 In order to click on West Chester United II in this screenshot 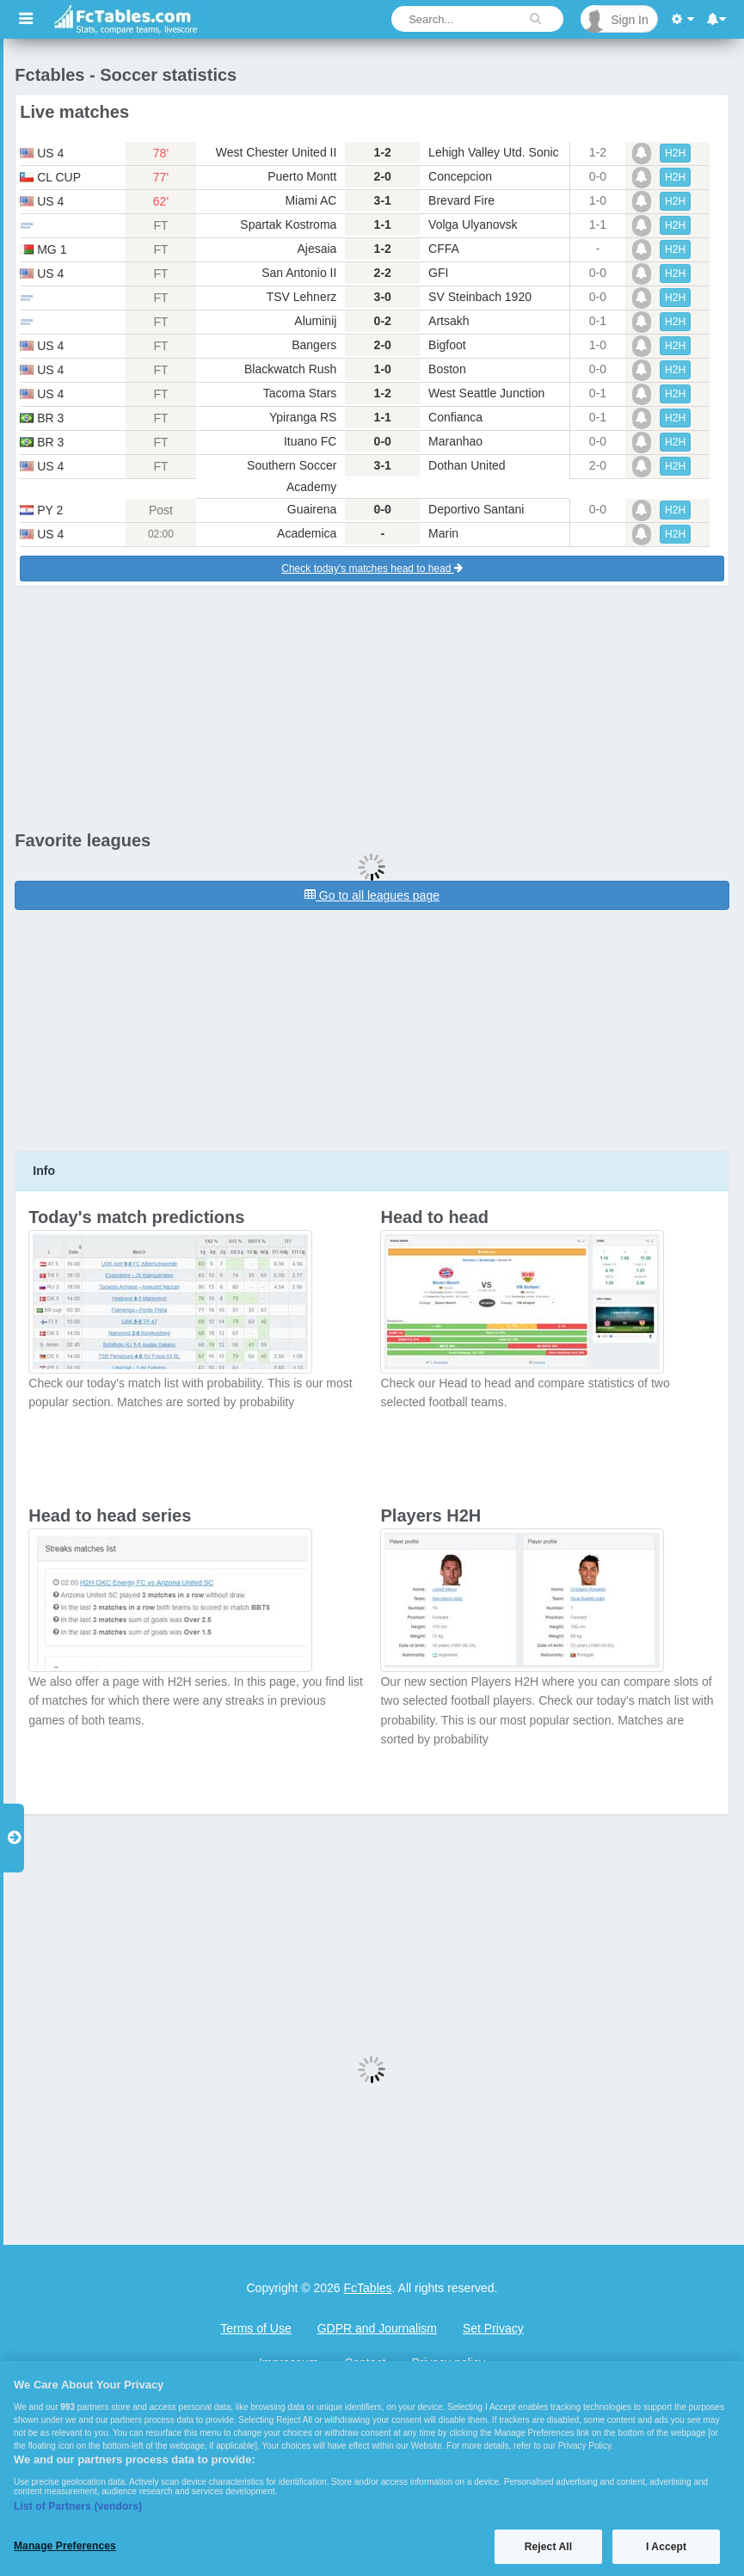, I will do `click(276, 152)`.